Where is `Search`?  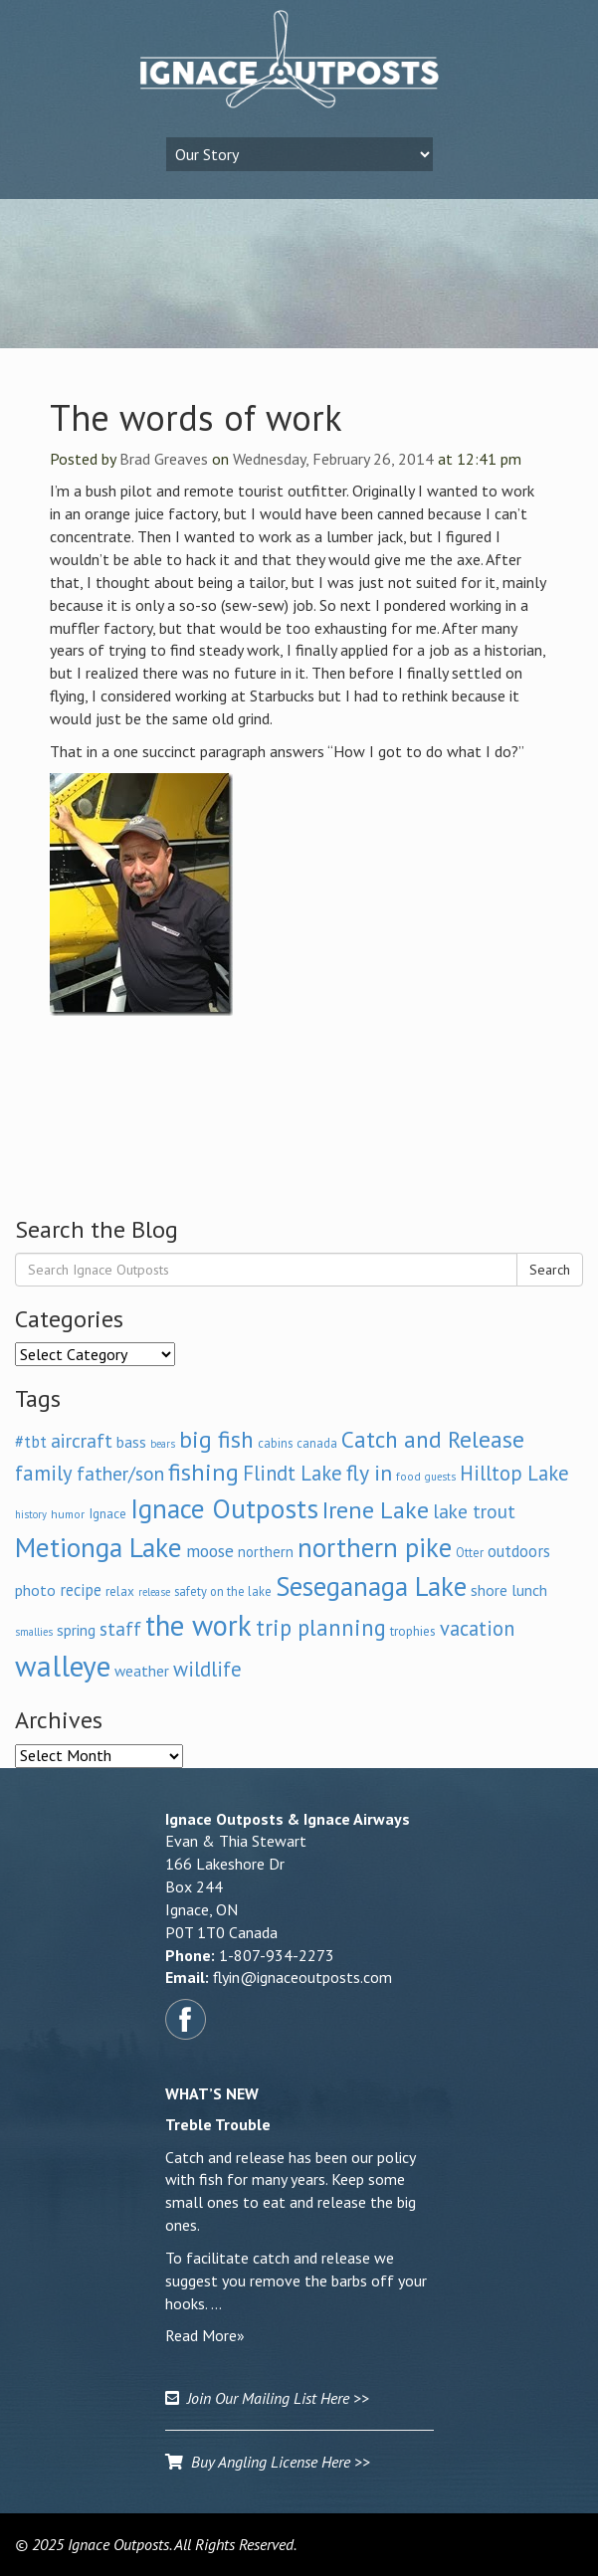
Search is located at coordinates (549, 1270).